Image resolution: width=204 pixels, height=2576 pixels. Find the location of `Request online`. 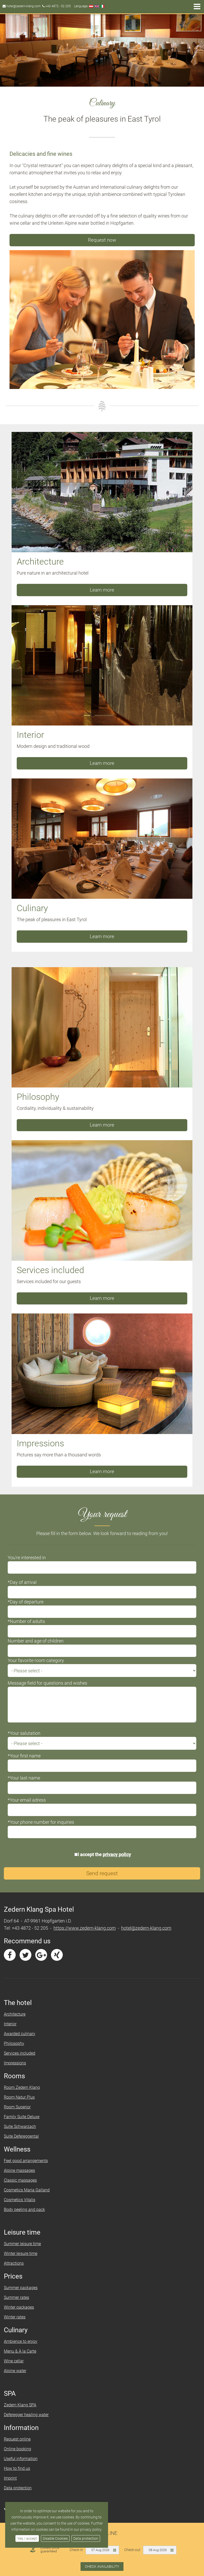

Request online is located at coordinates (17, 2443).